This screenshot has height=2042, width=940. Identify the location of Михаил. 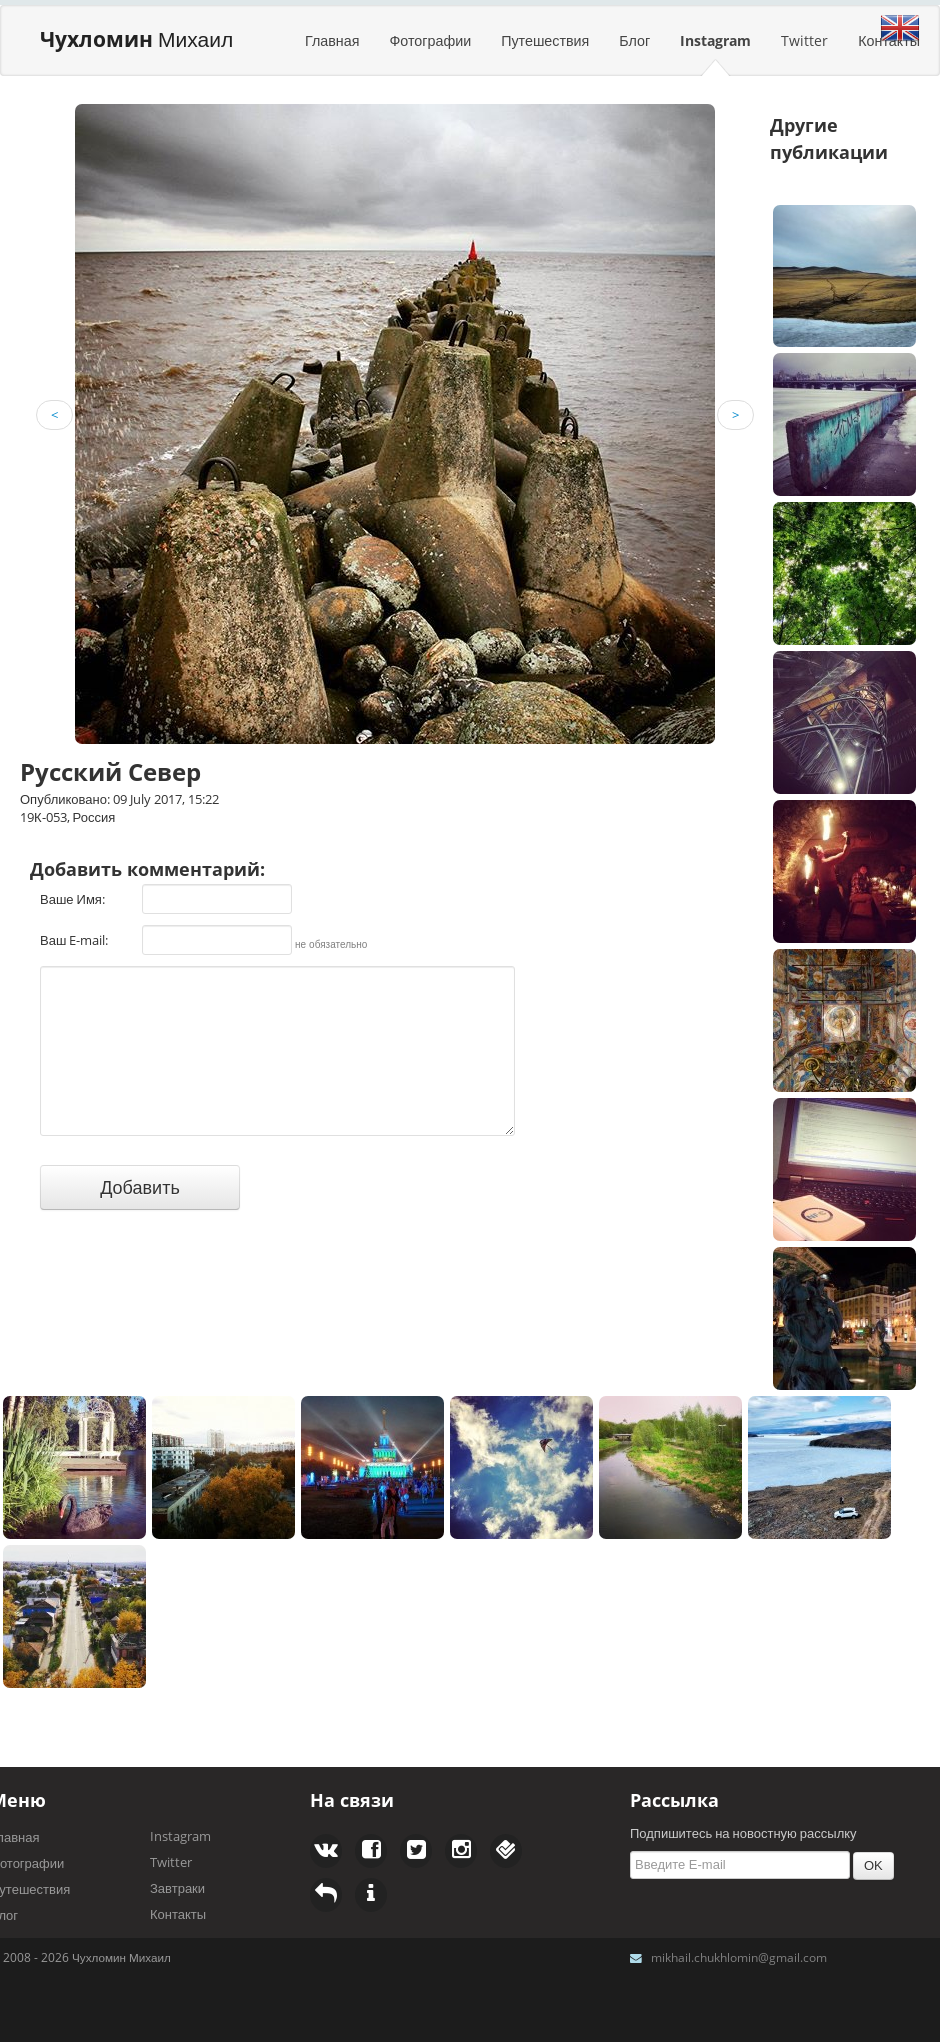
(136, 39).